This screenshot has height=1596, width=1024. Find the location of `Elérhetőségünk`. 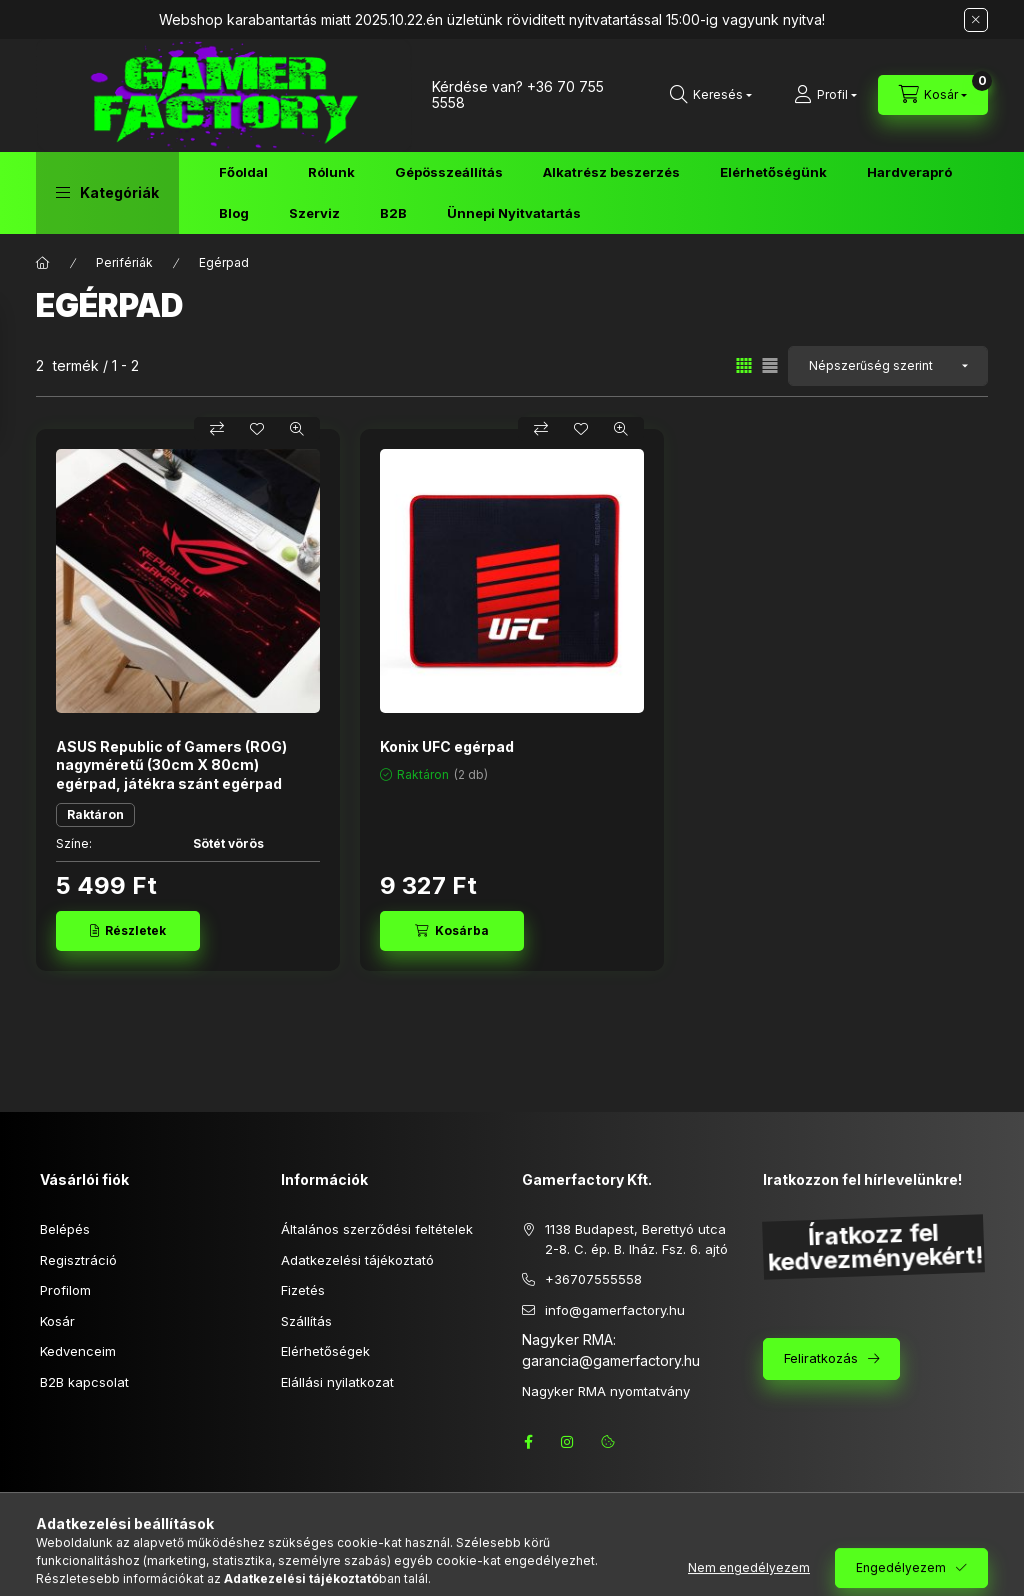

Elérhetőségünk is located at coordinates (773, 172).